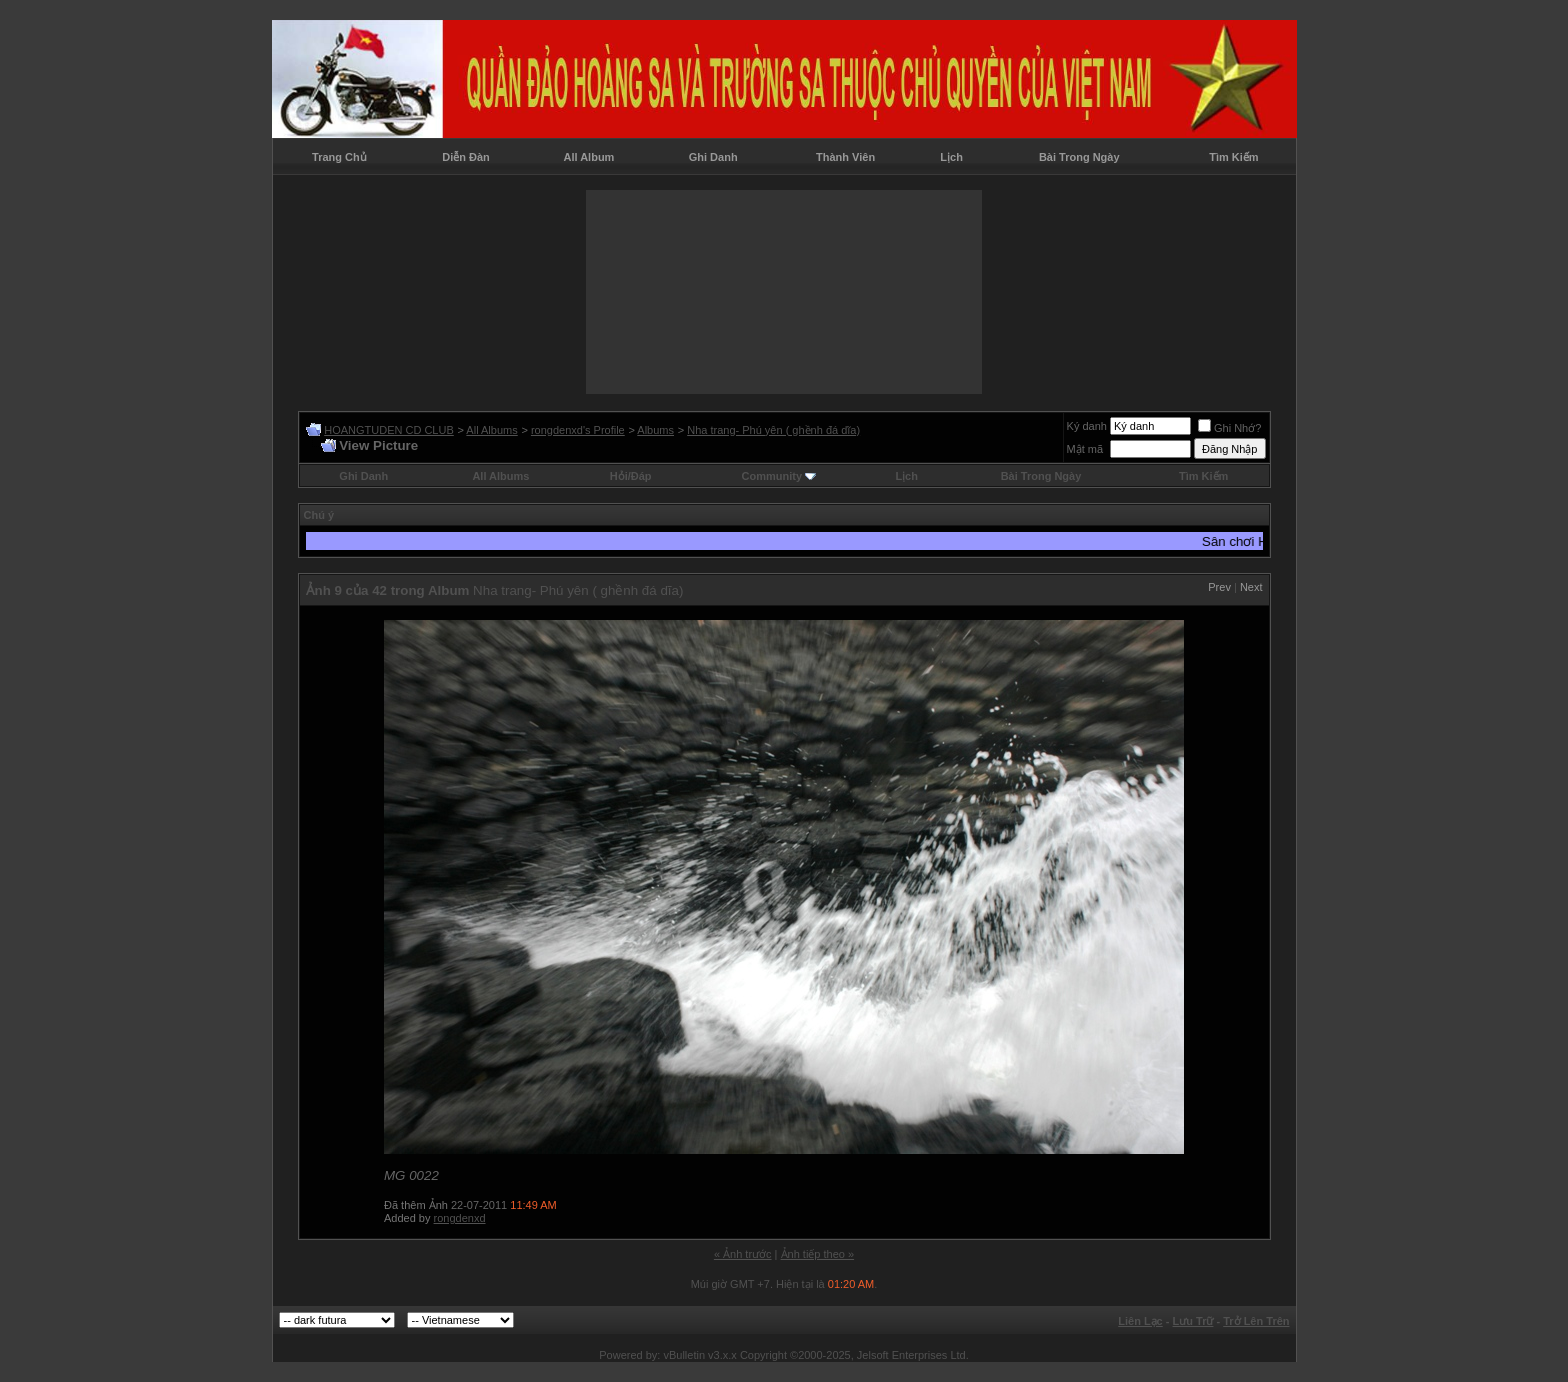  Describe the element at coordinates (773, 430) in the screenshot. I see `Nha trang- Phú yên ( ghềnh đá dĩa)` at that location.